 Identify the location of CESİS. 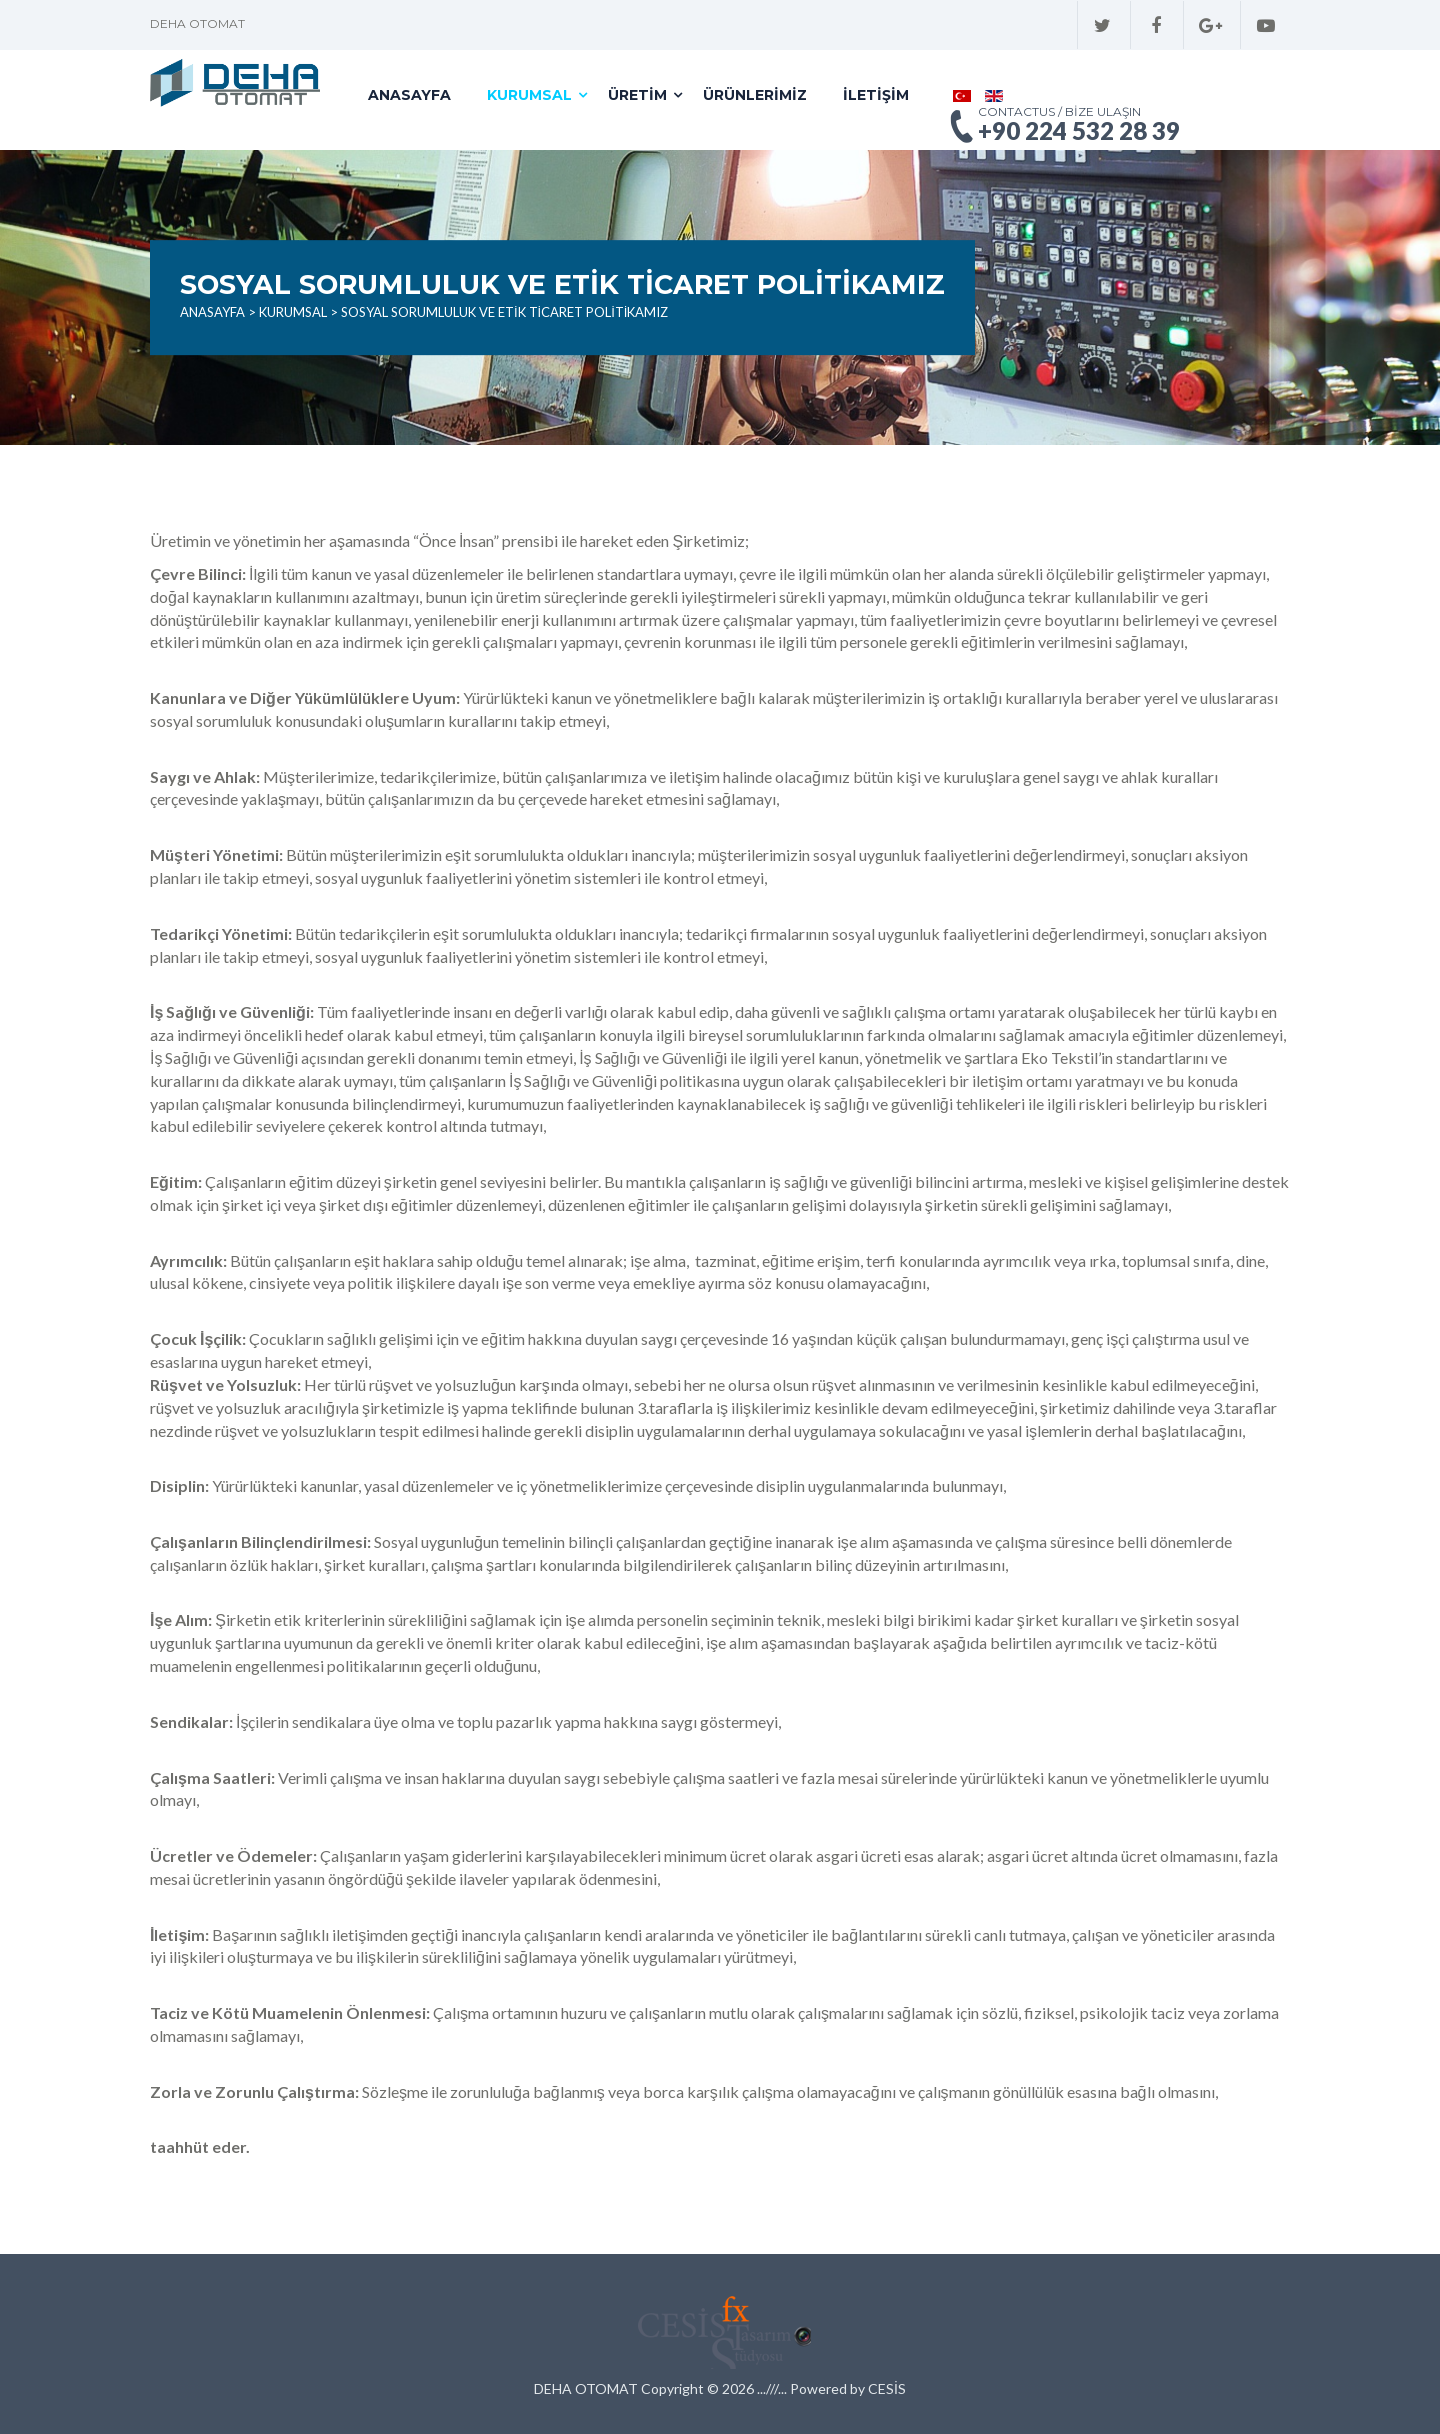
(887, 2388).